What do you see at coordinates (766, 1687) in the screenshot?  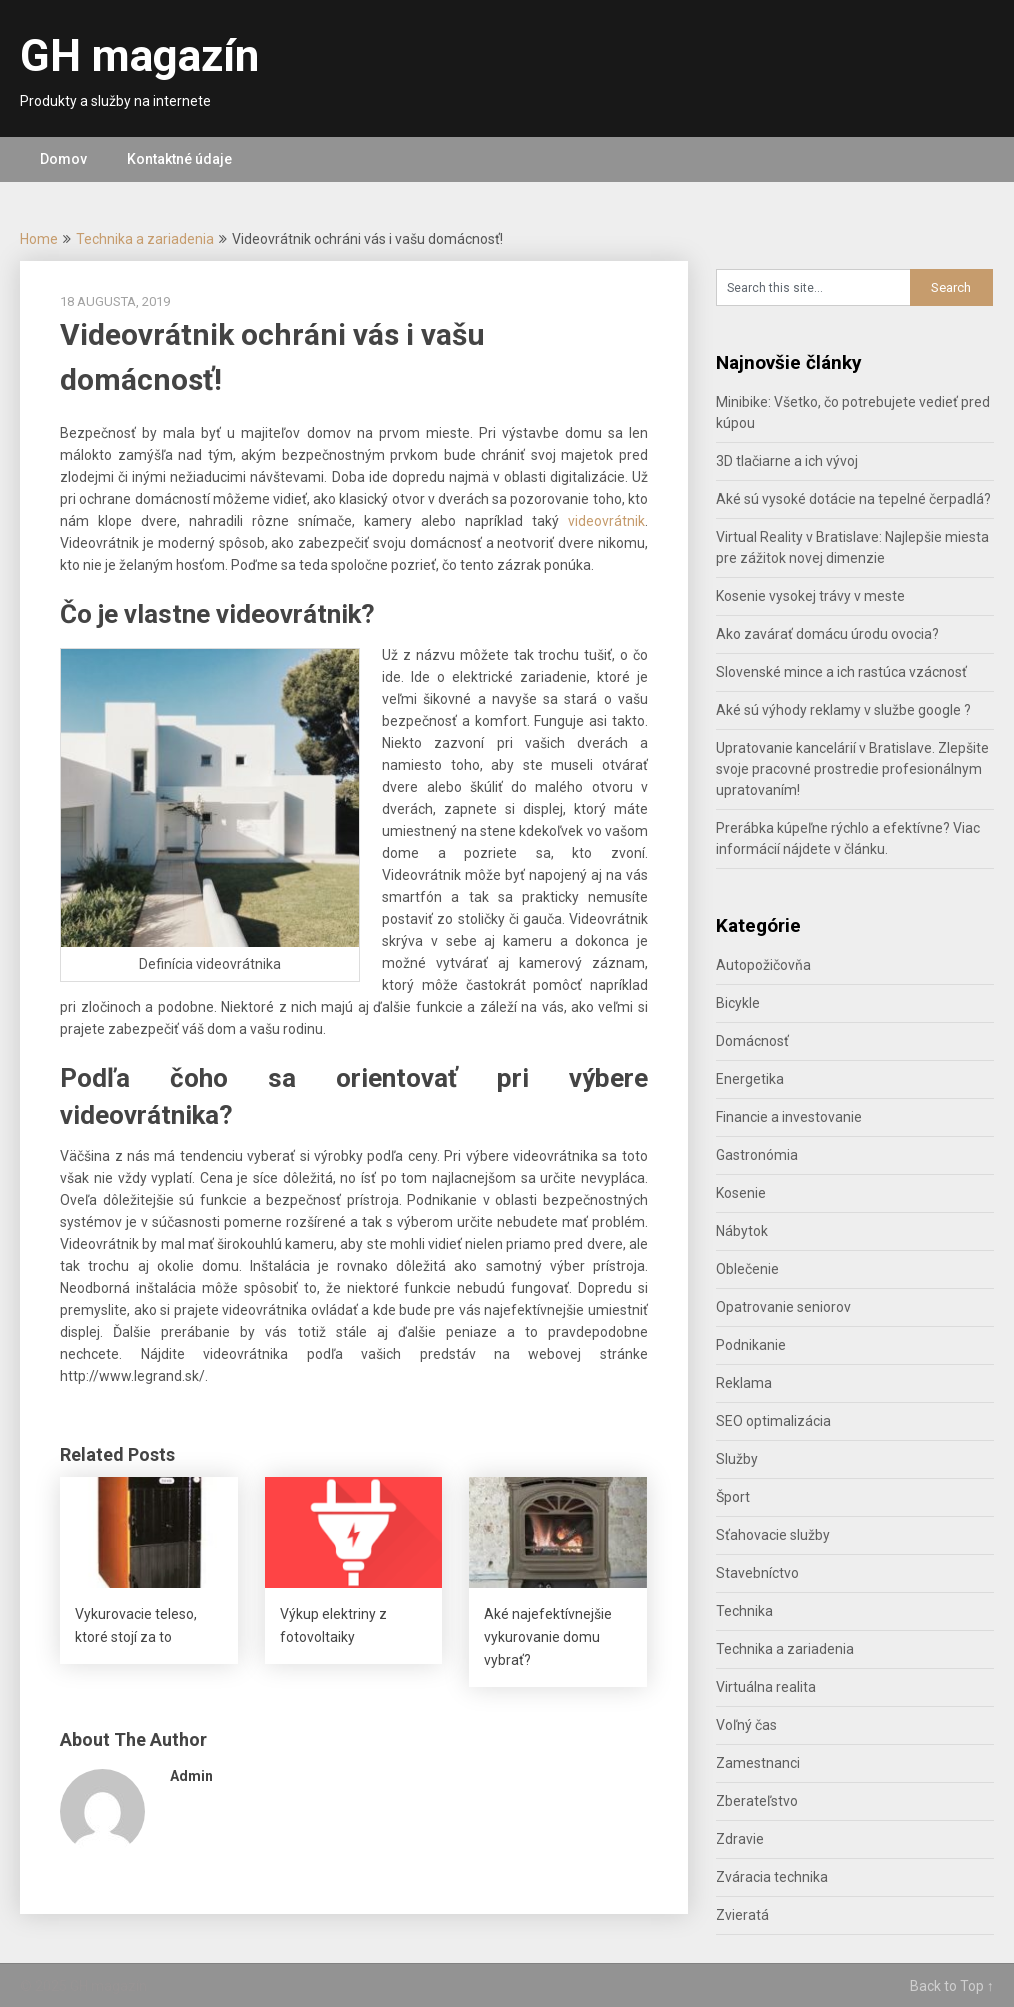 I see `Virtuálna realita` at bounding box center [766, 1687].